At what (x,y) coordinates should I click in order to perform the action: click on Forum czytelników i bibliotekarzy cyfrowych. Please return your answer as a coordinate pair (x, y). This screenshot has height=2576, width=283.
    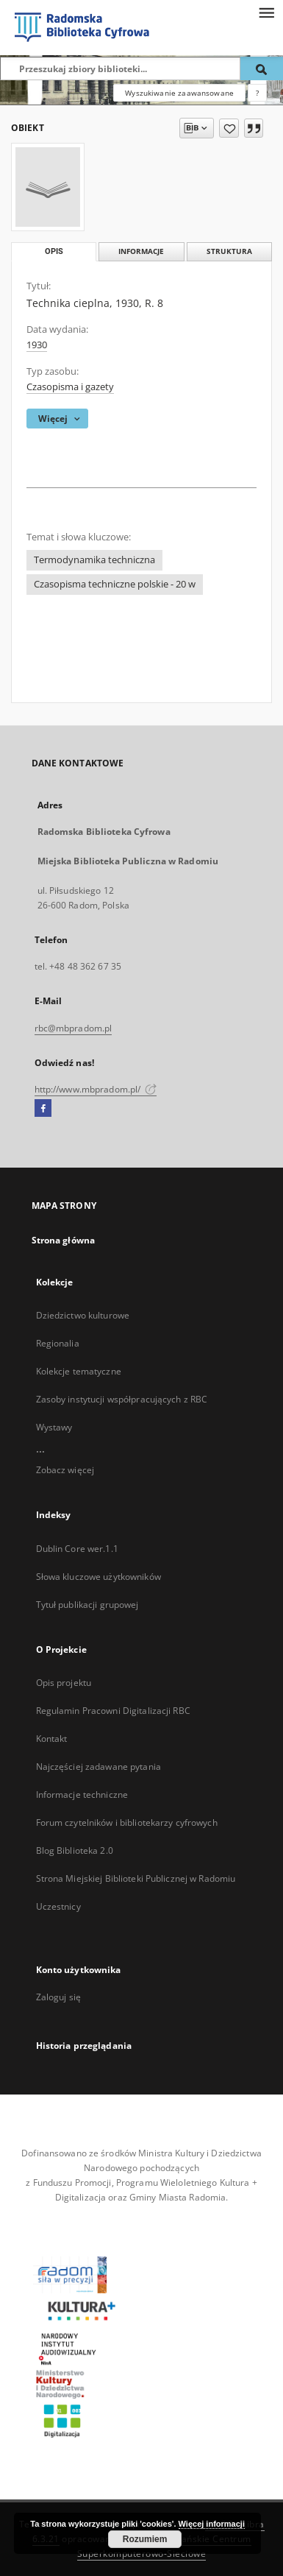
    Looking at the image, I should click on (127, 1822).